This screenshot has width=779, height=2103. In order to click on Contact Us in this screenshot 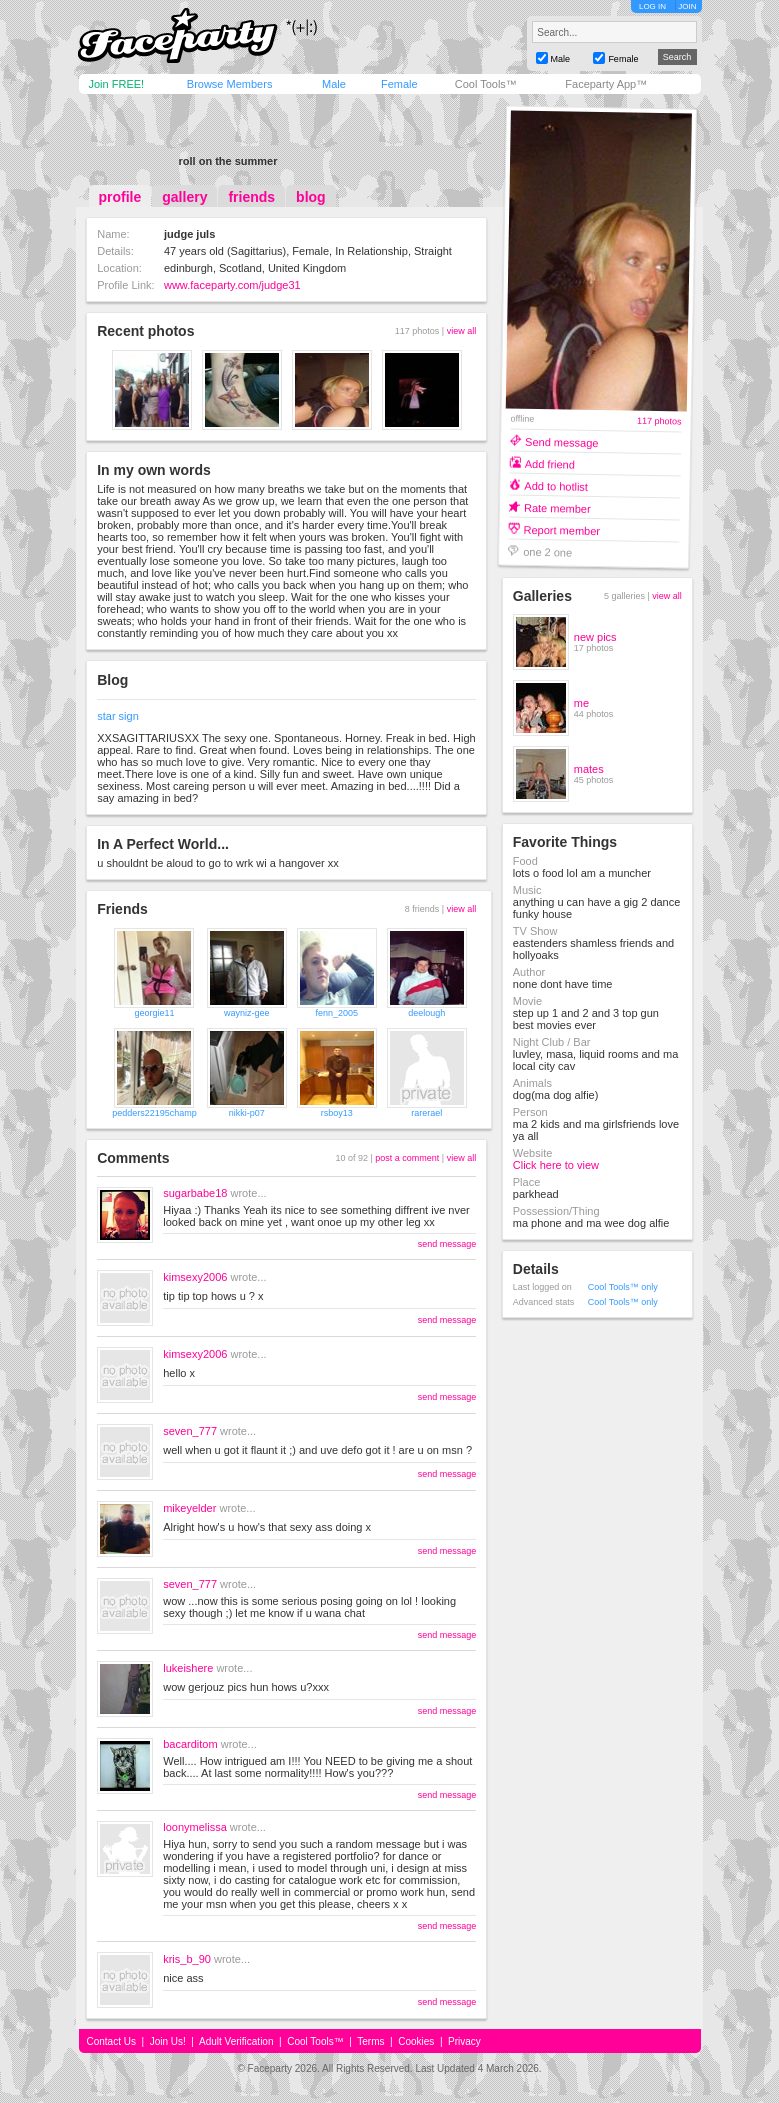, I will do `click(111, 2041)`.